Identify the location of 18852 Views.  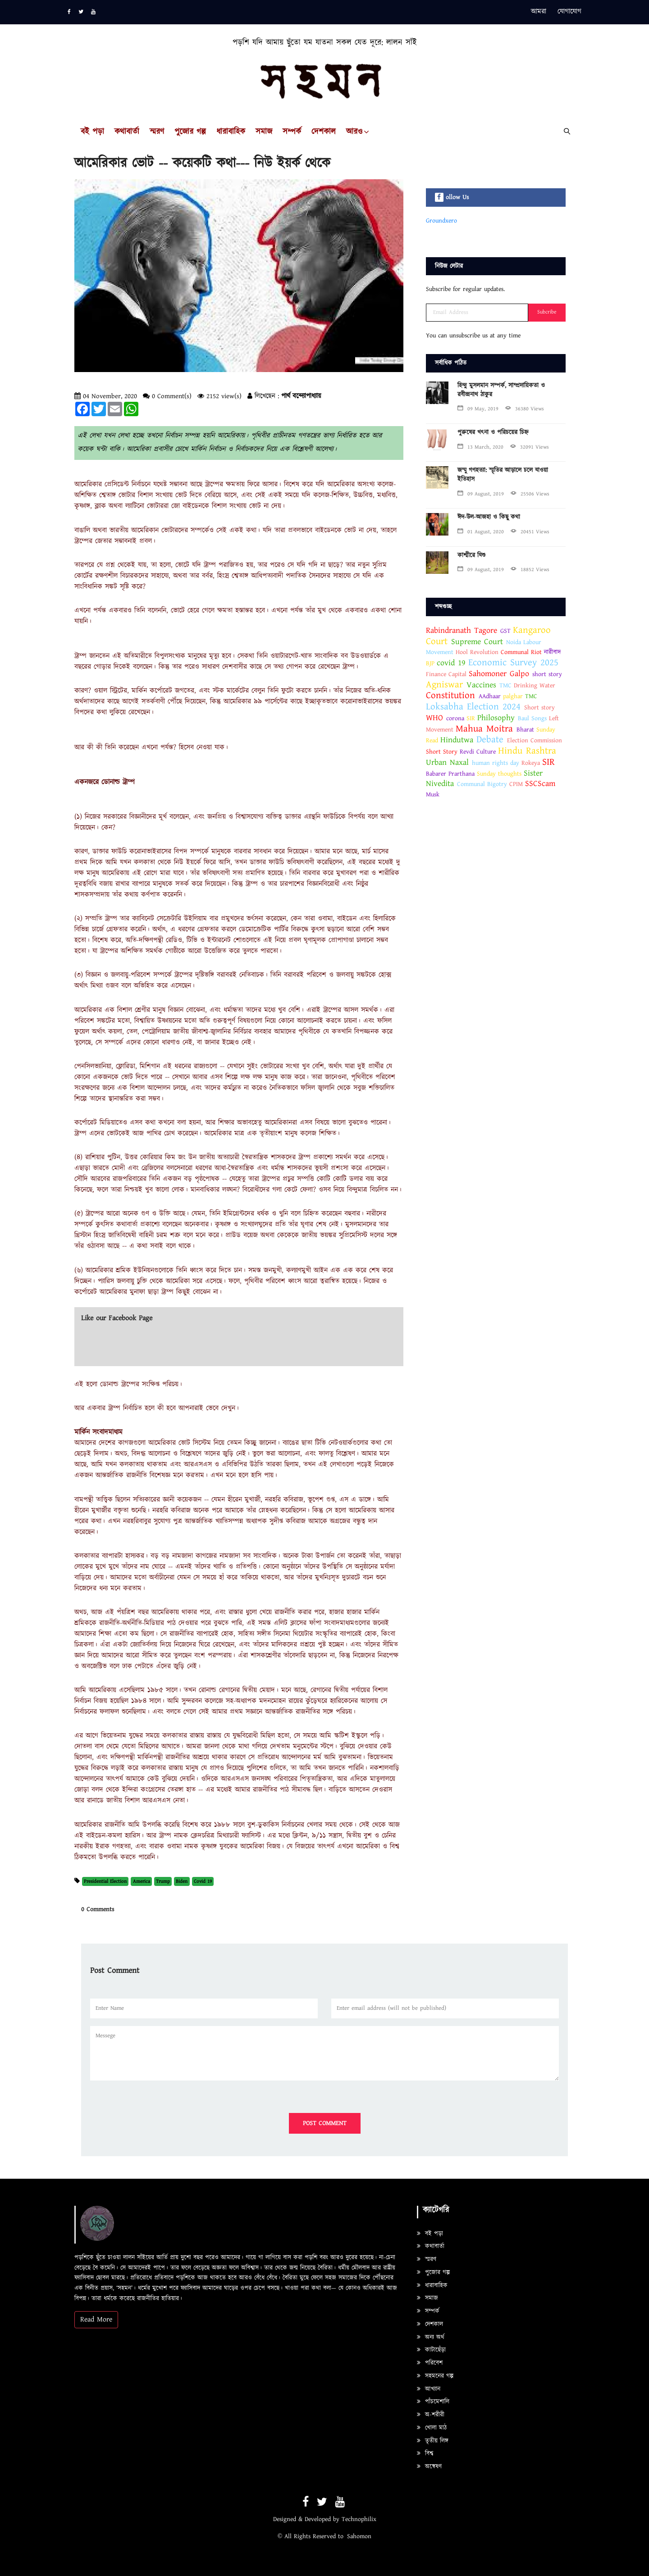
(530, 569).